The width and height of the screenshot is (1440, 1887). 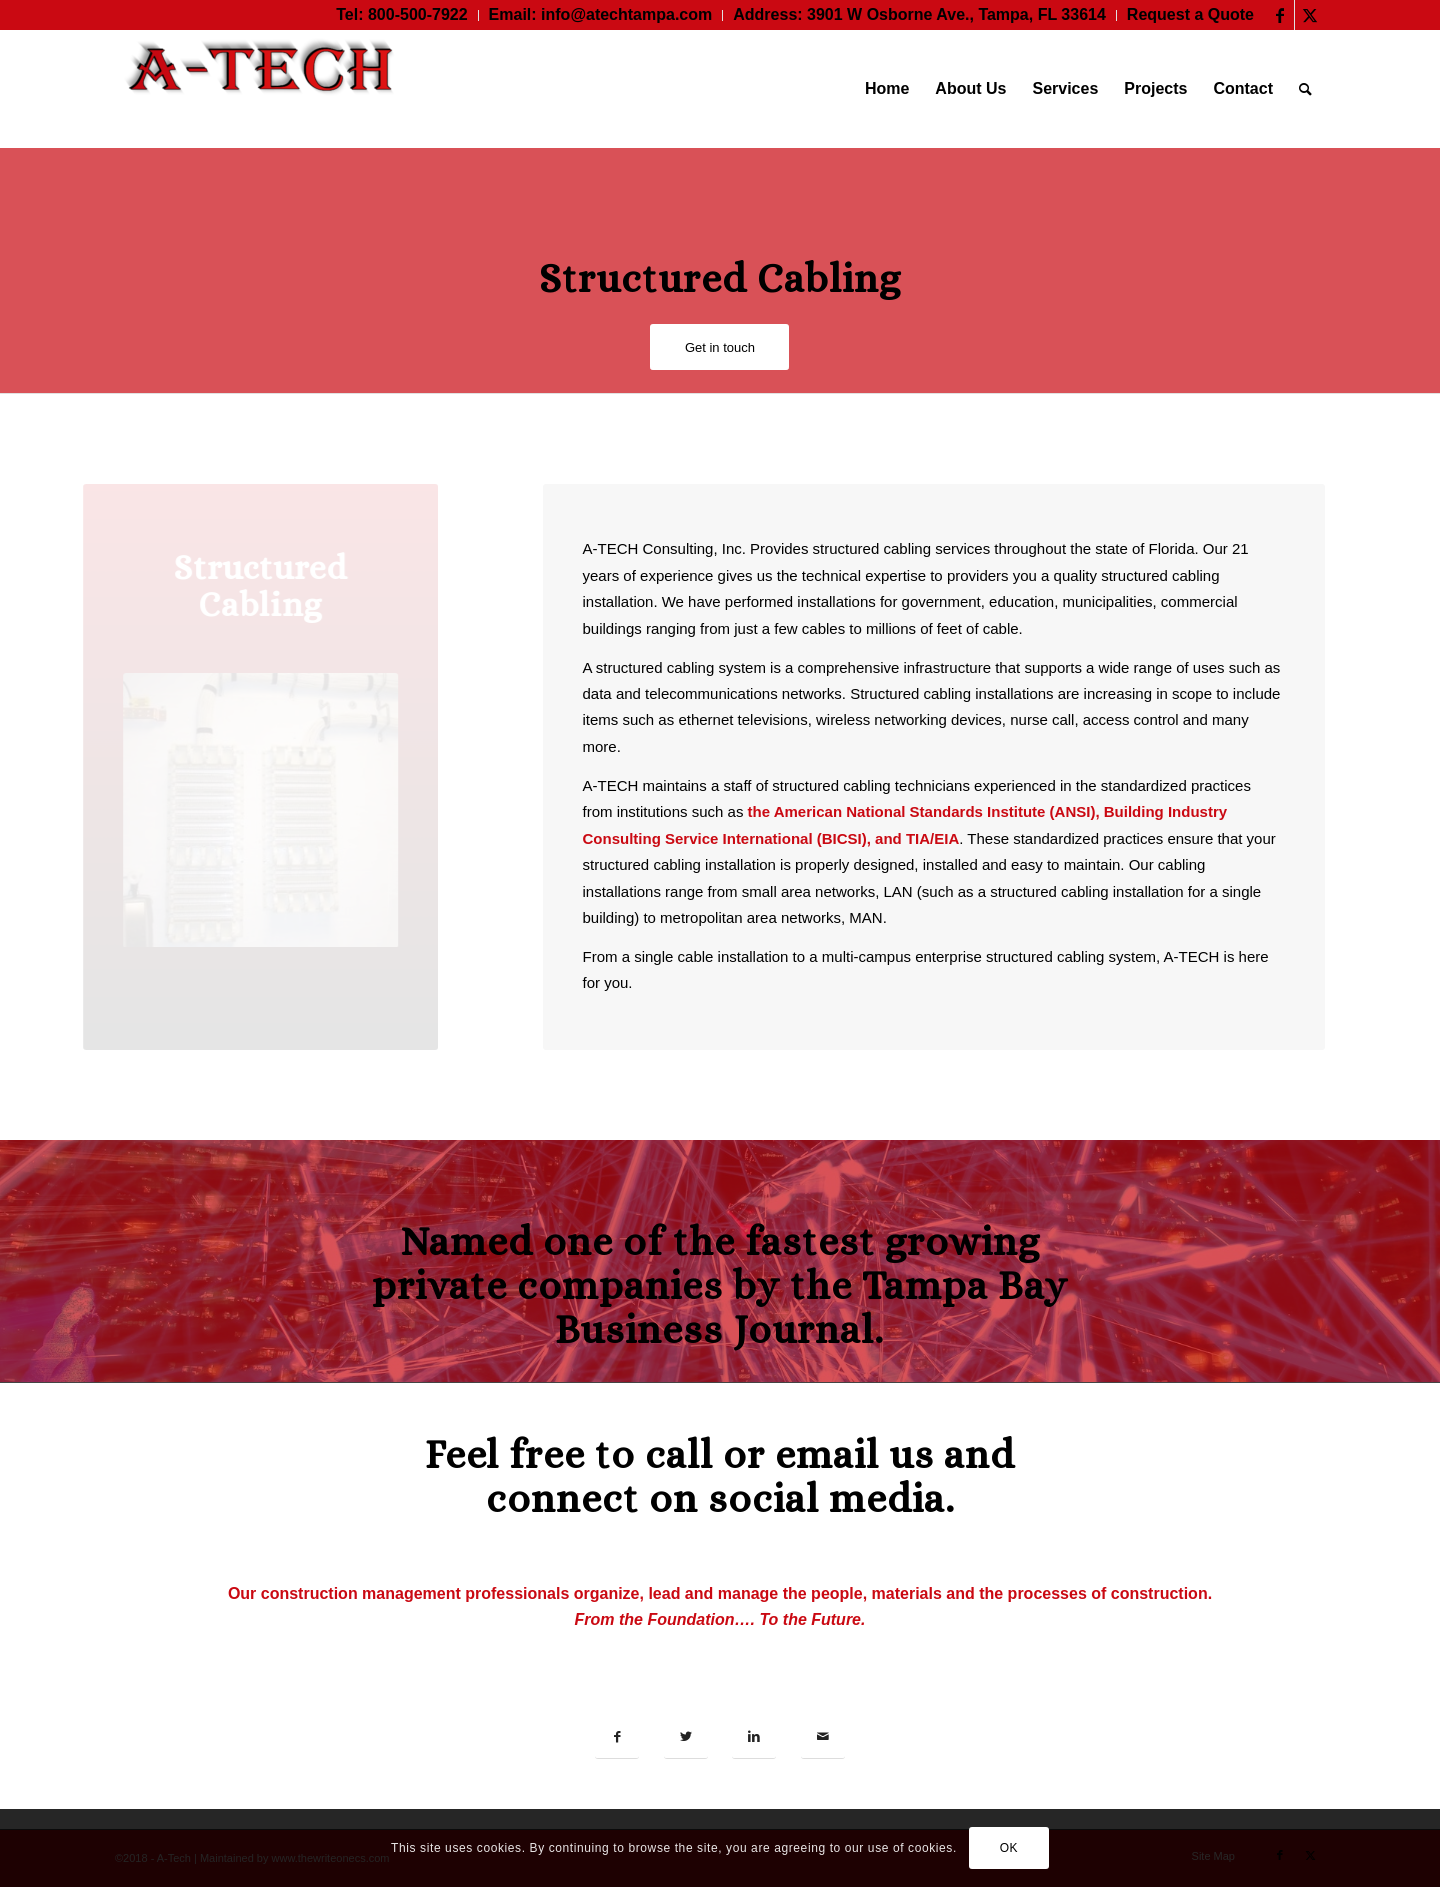 What do you see at coordinates (1305, 89) in the screenshot?
I see `[Search]` at bounding box center [1305, 89].